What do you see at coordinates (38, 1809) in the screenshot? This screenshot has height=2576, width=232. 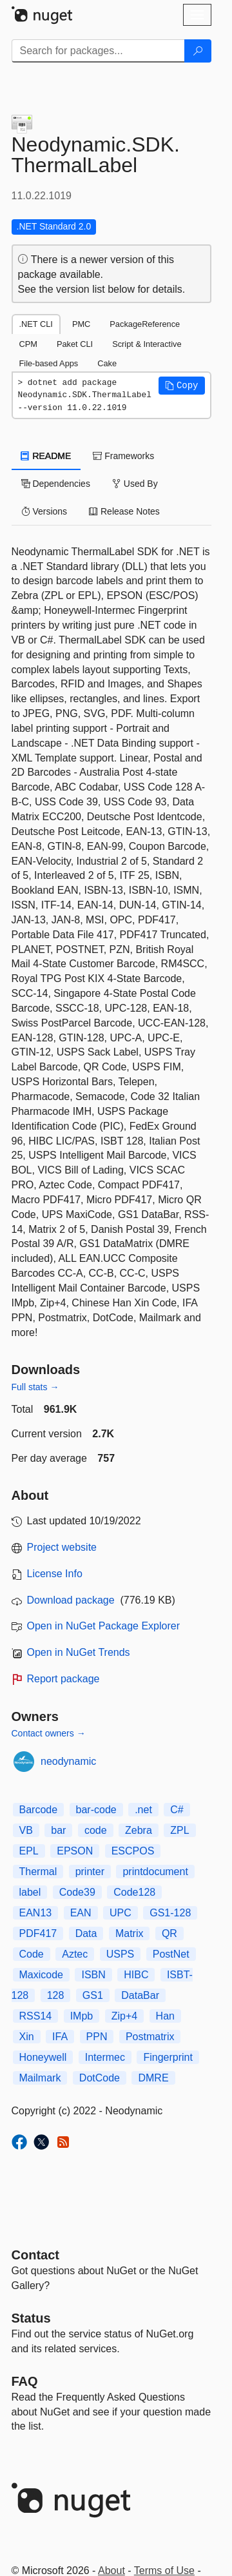 I see `Barcode` at bounding box center [38, 1809].